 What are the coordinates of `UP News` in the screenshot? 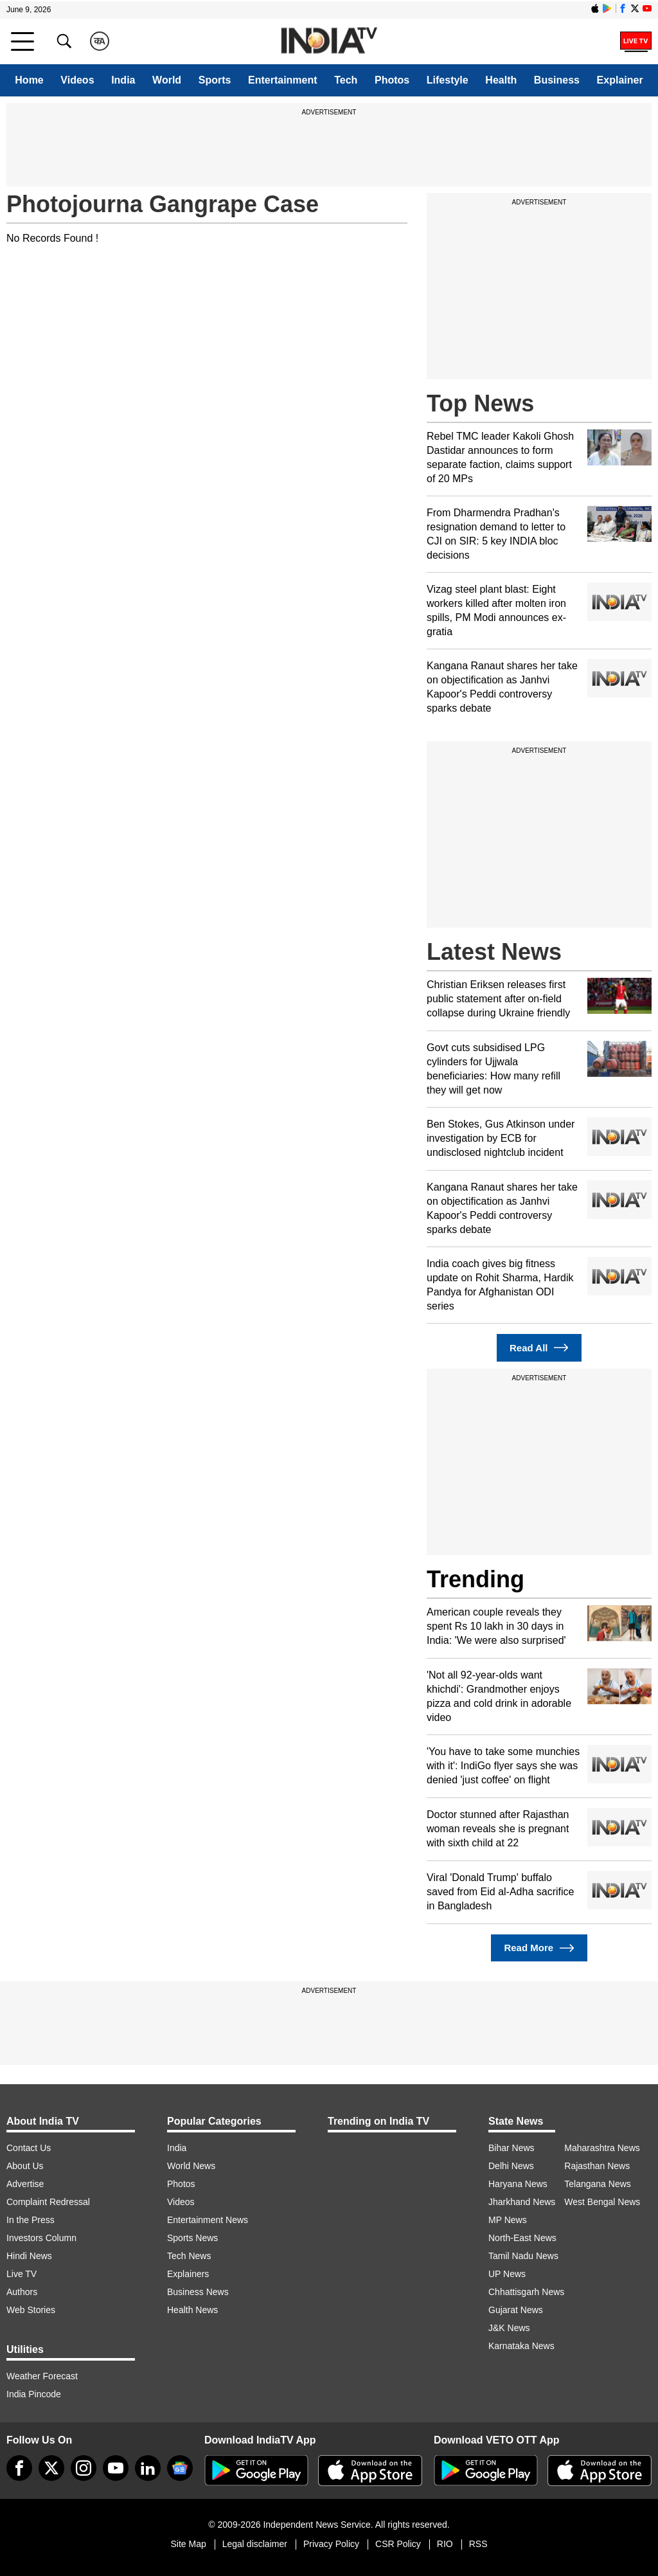 It's located at (507, 2274).